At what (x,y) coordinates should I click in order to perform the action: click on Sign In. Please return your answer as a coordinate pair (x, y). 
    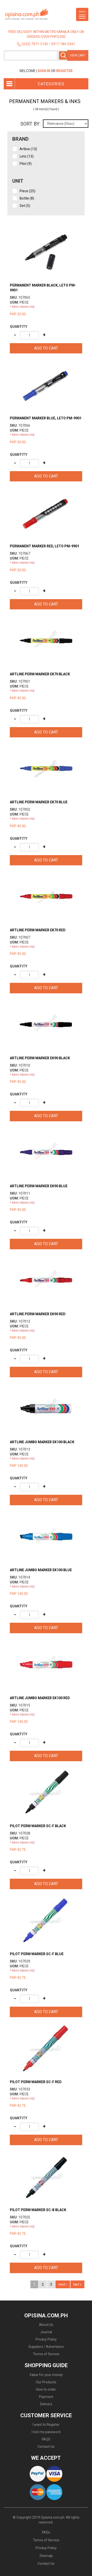
    Looking at the image, I should click on (44, 71).